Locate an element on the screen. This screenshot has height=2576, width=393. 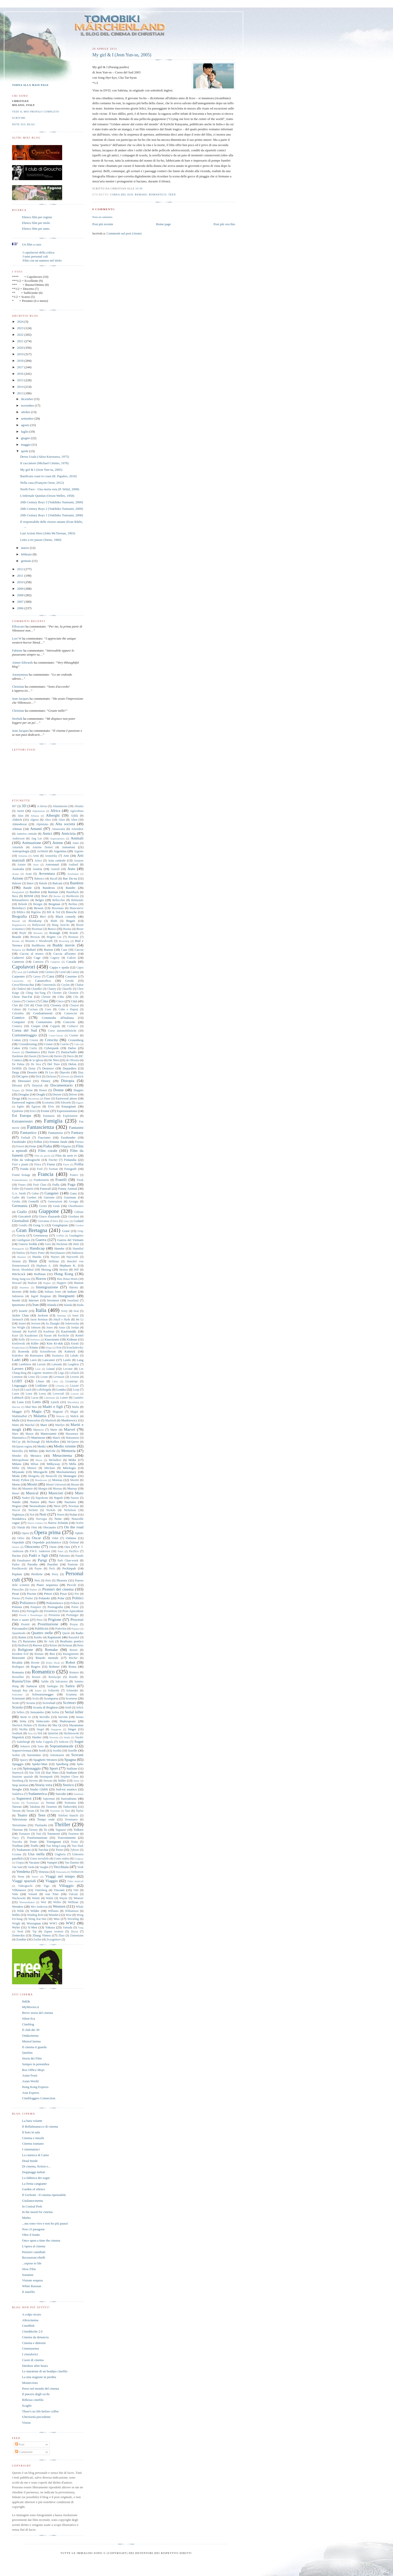
Napoleone is located at coordinates (42, 1498).